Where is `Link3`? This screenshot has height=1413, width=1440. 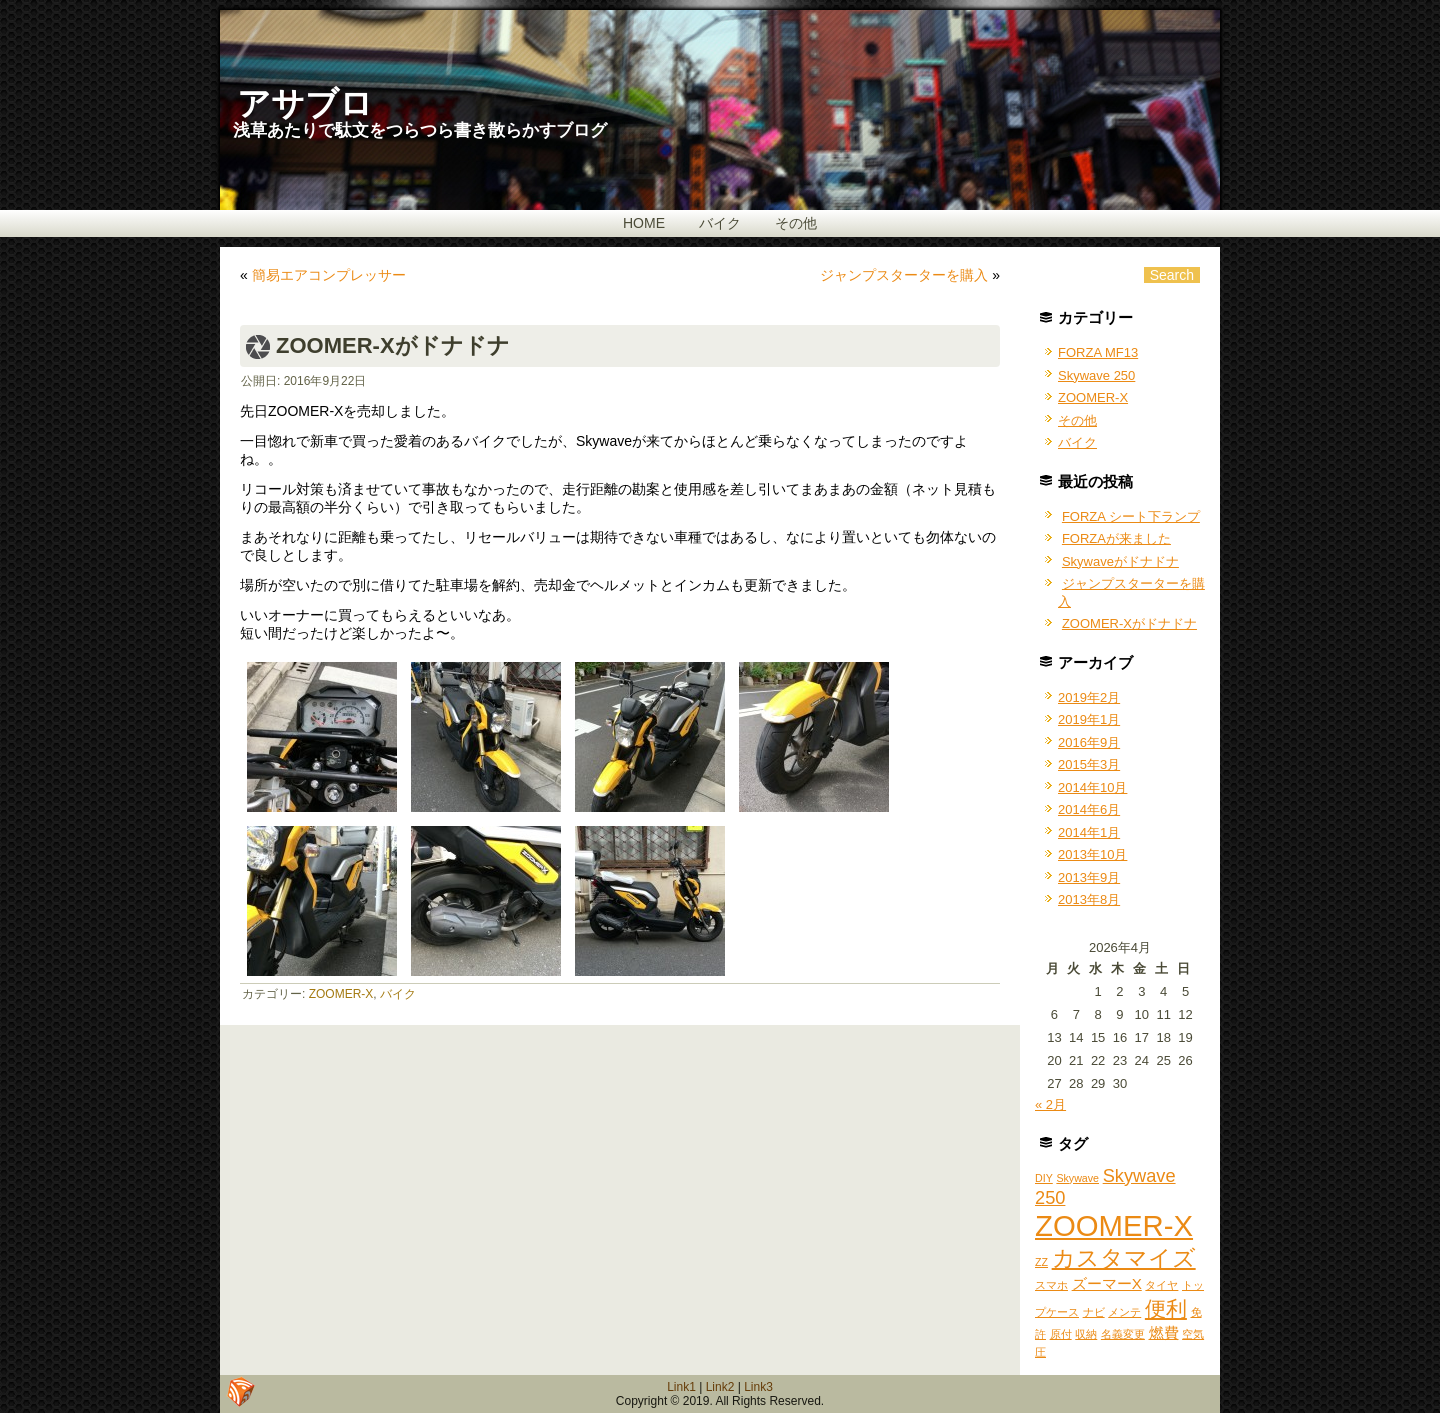
Link3 is located at coordinates (758, 1387).